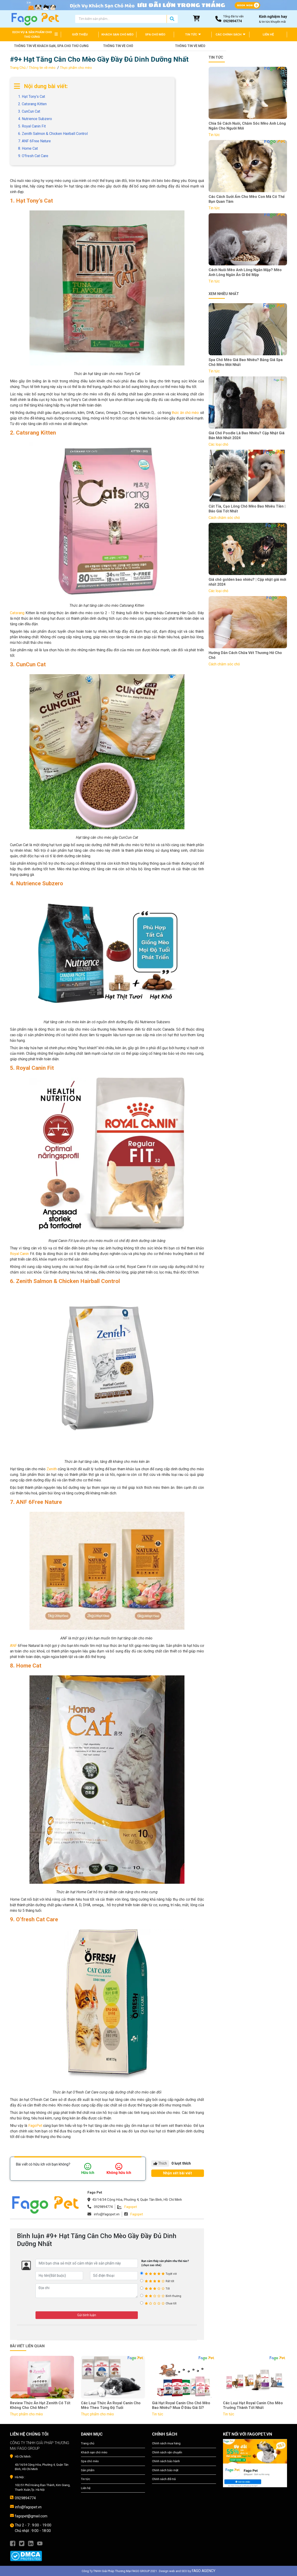 The height and width of the screenshot is (2576, 297). What do you see at coordinates (32, 126) in the screenshot?
I see `5. Royal Canin Fit` at bounding box center [32, 126].